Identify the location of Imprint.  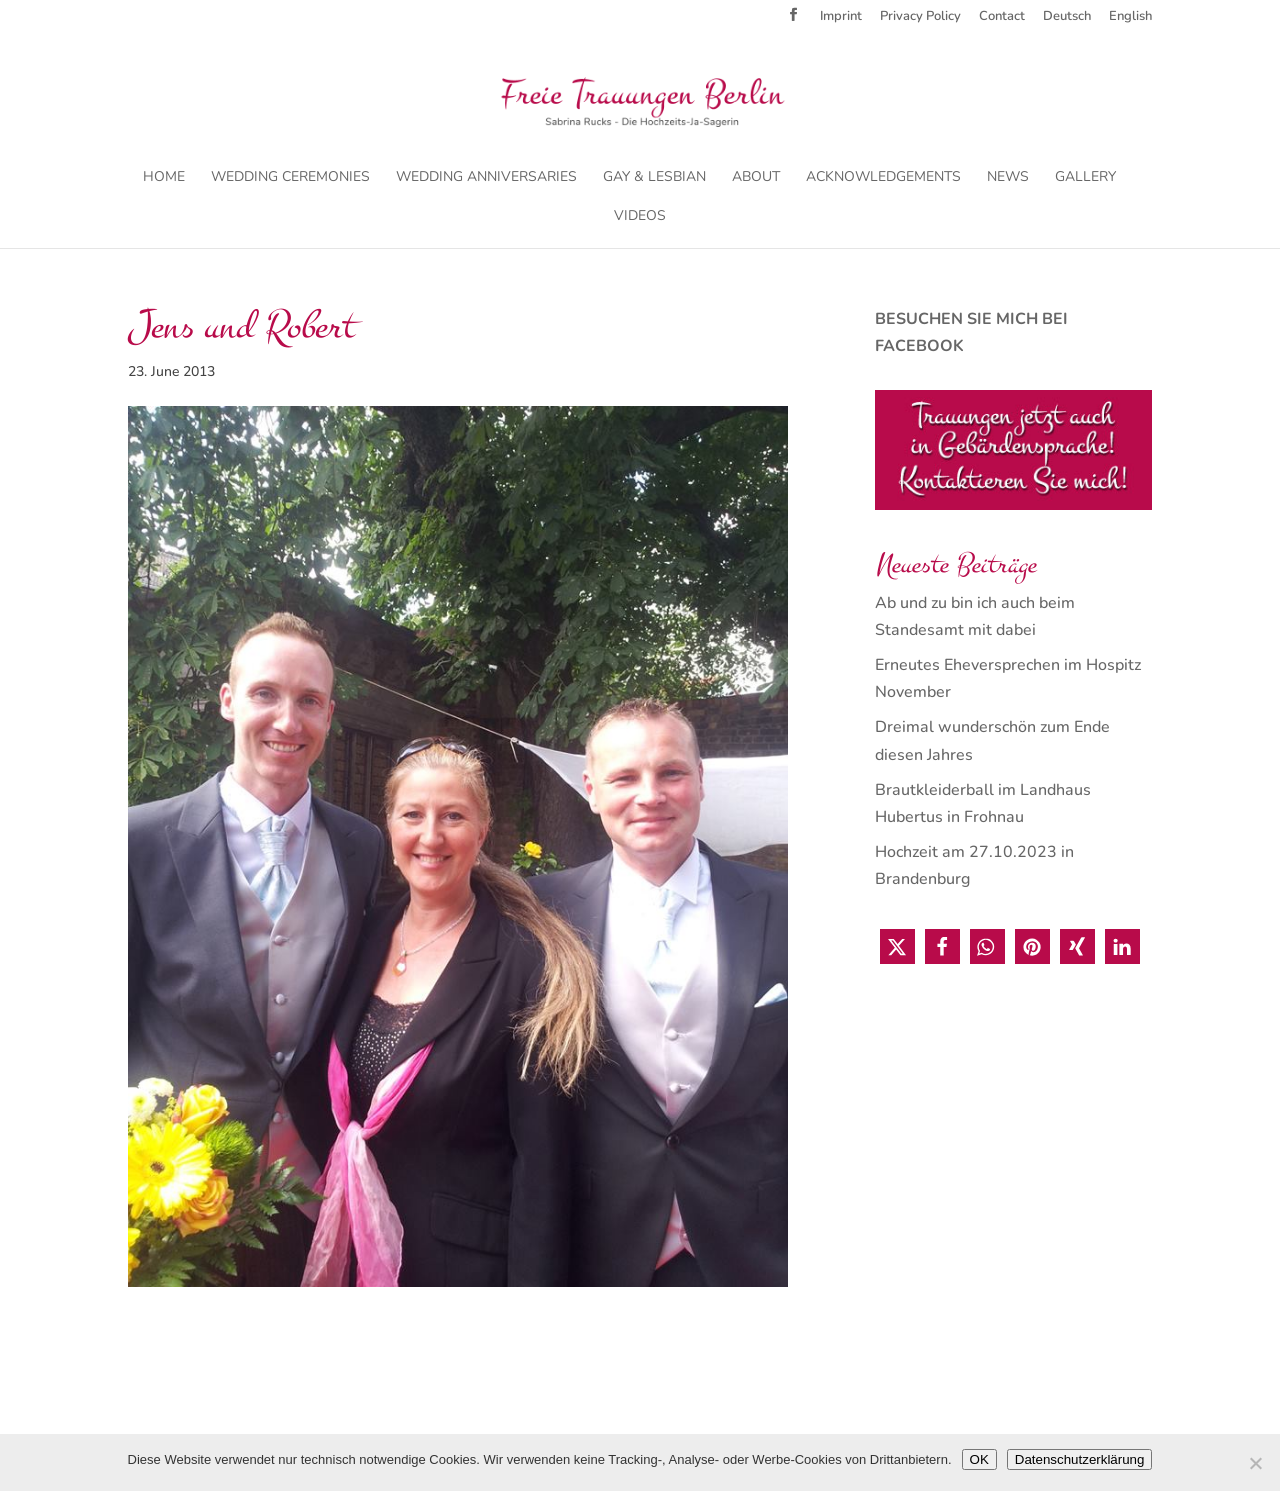
(841, 17).